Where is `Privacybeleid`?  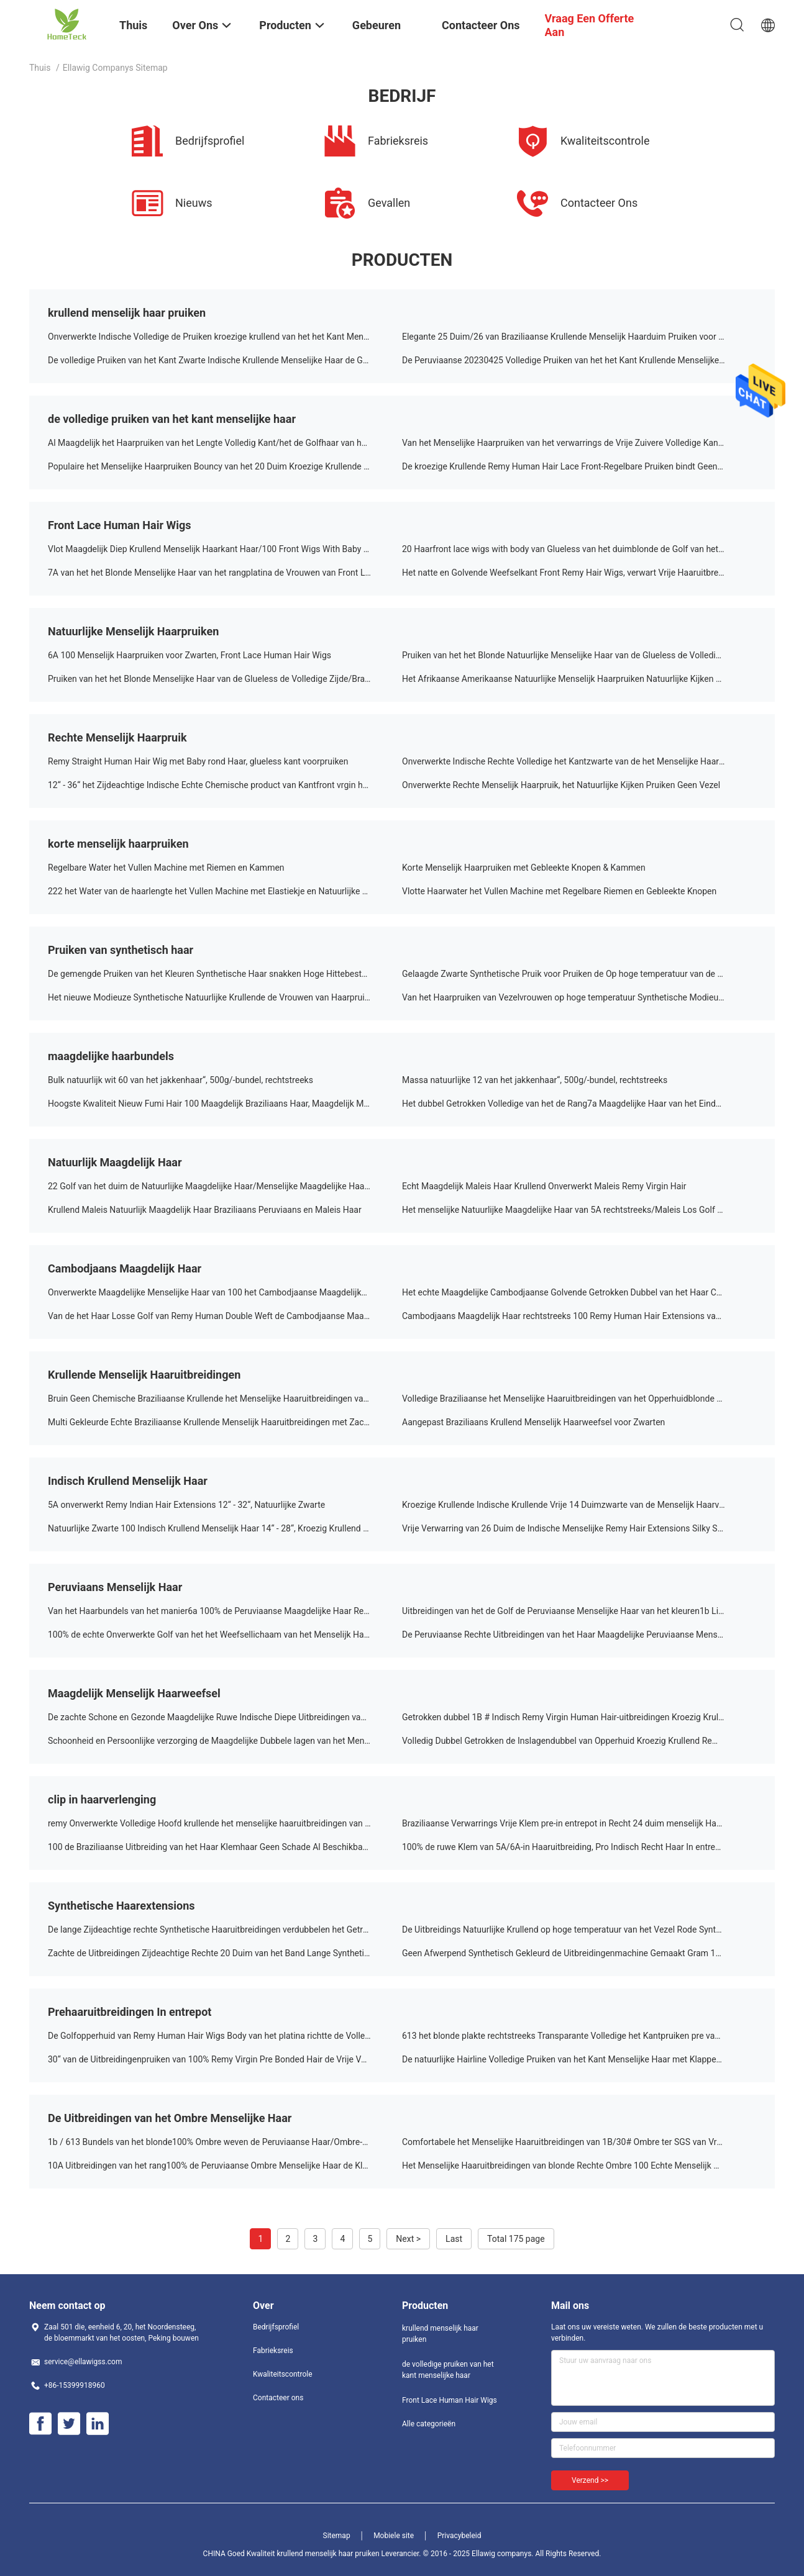 Privacybeleid is located at coordinates (459, 2535).